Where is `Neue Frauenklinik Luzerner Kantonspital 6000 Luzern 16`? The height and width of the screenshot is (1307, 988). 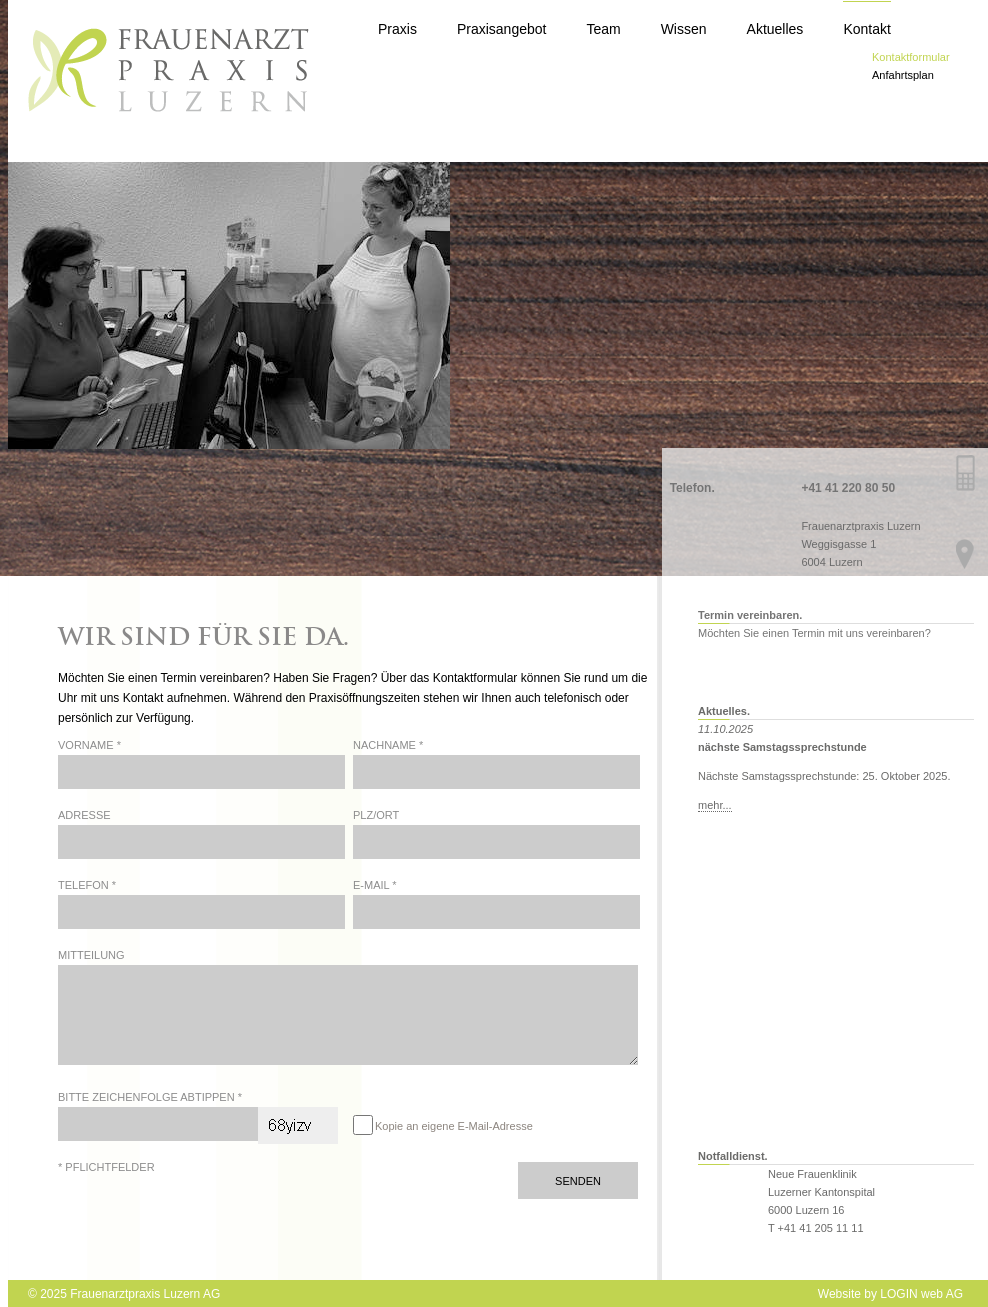 Neue Frauenklinik Luzerner Kantonspital 6000 Luzern 16 is located at coordinates (821, 1192).